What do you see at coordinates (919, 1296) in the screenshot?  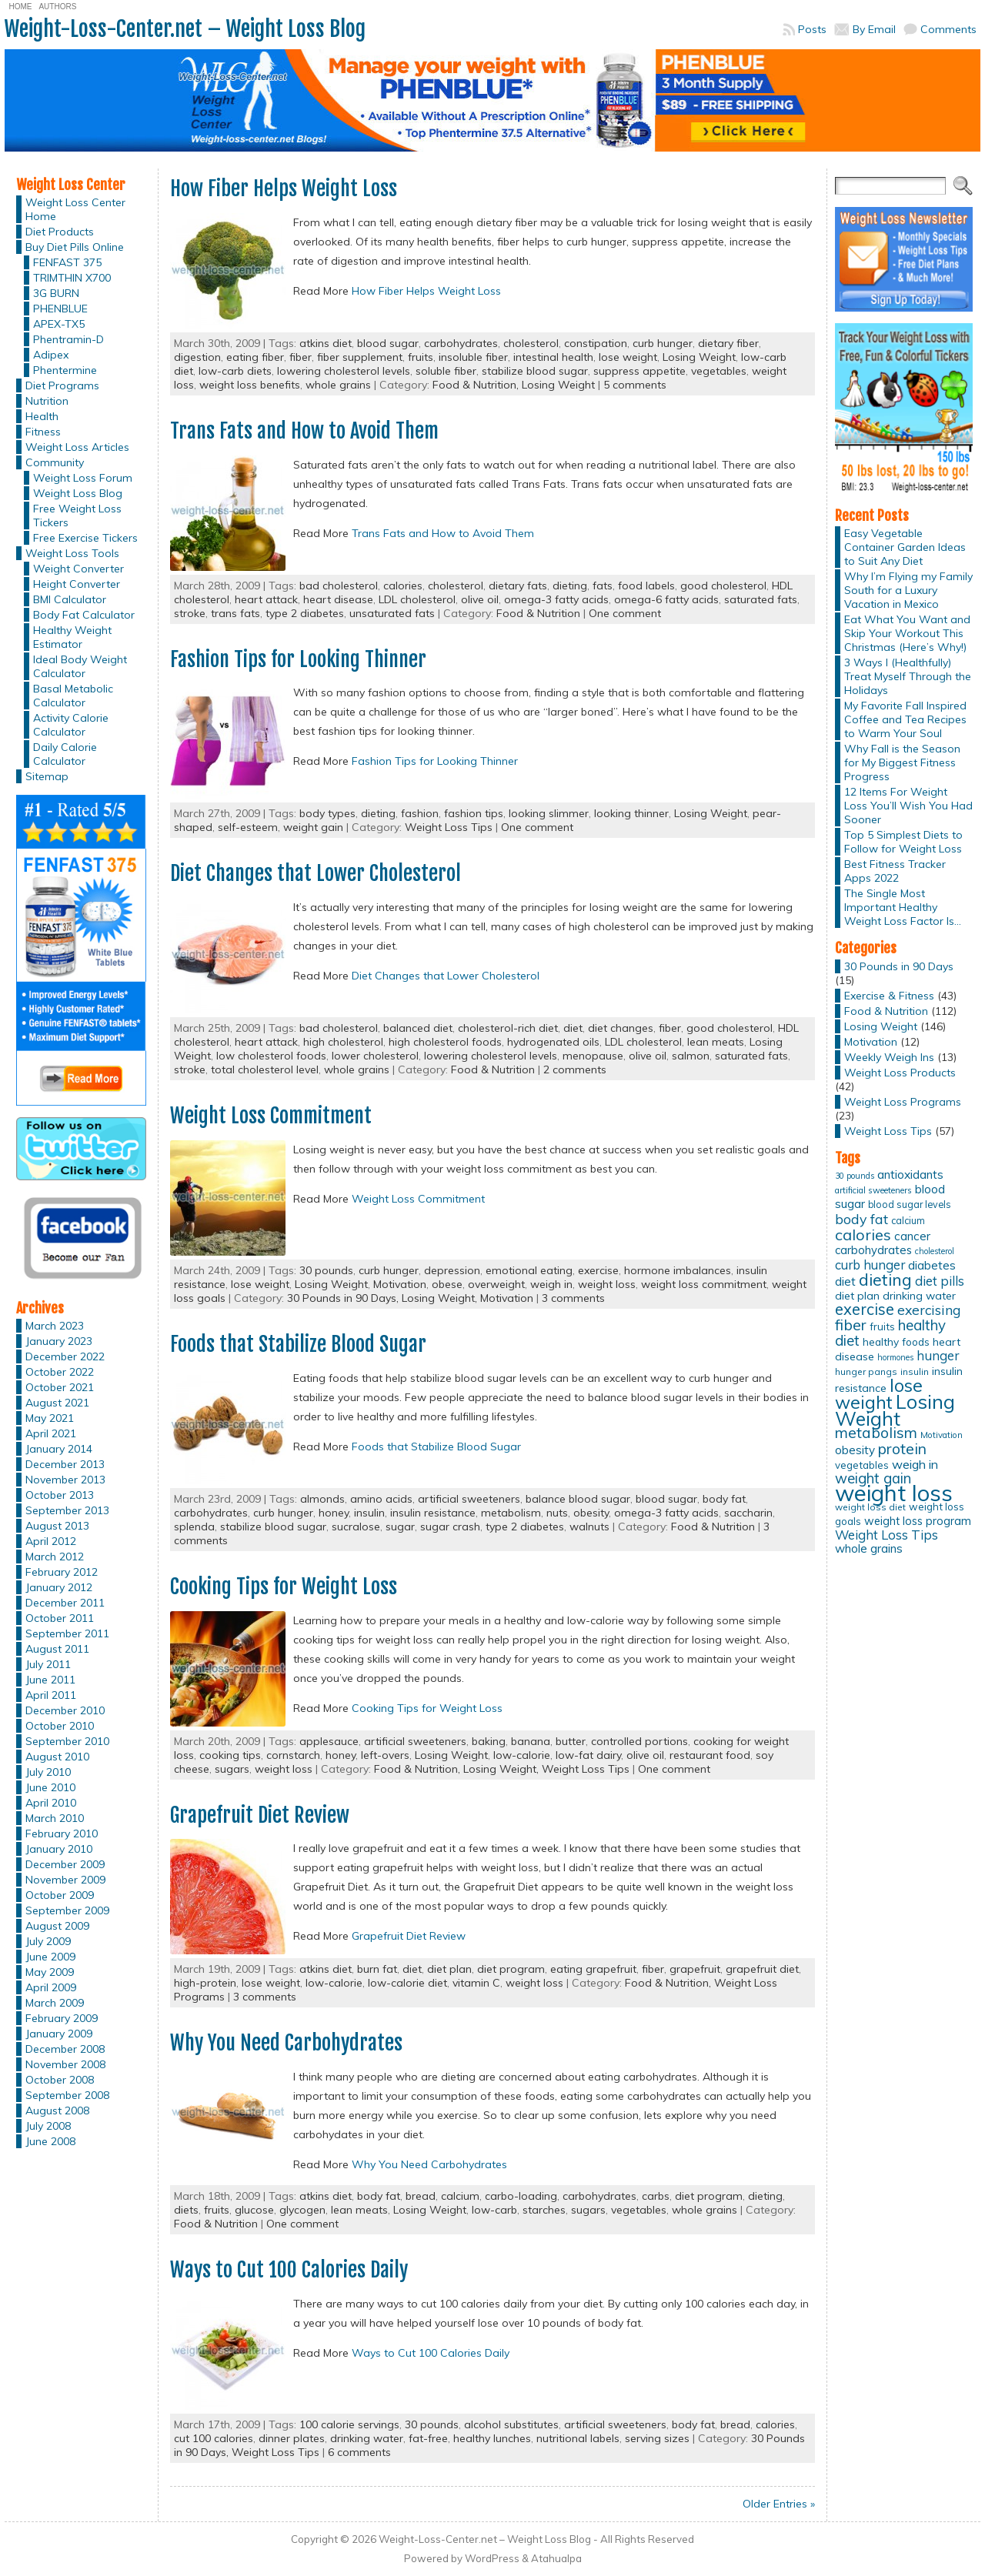 I see `drinking water [drinking water (17 items)]` at bounding box center [919, 1296].